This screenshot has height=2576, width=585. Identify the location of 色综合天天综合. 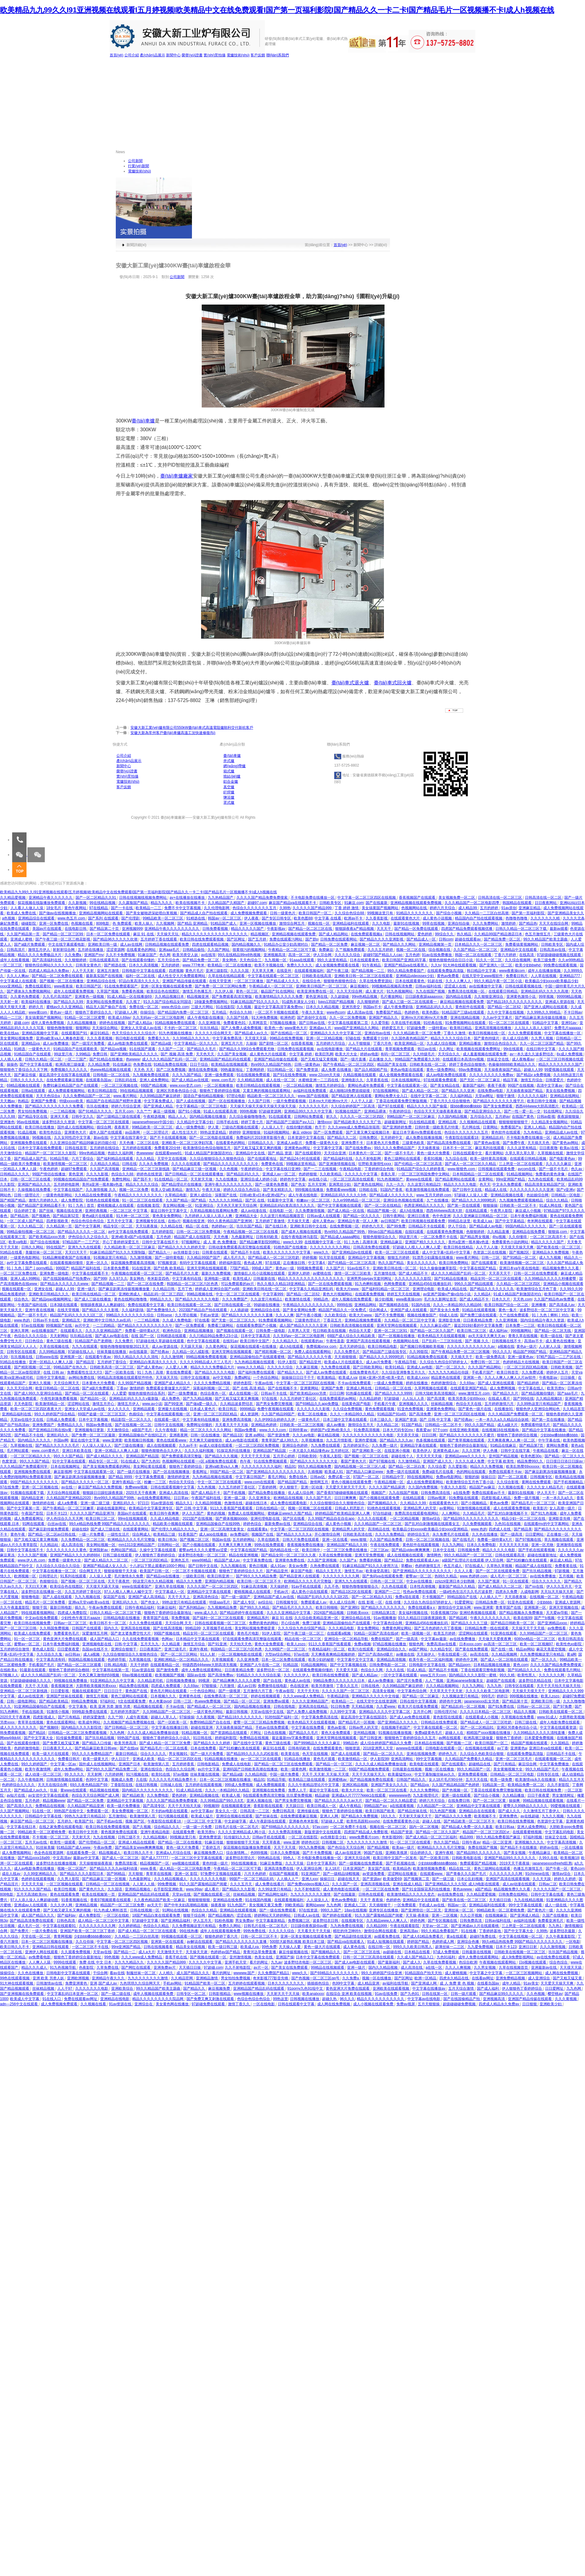
(182, 1482).